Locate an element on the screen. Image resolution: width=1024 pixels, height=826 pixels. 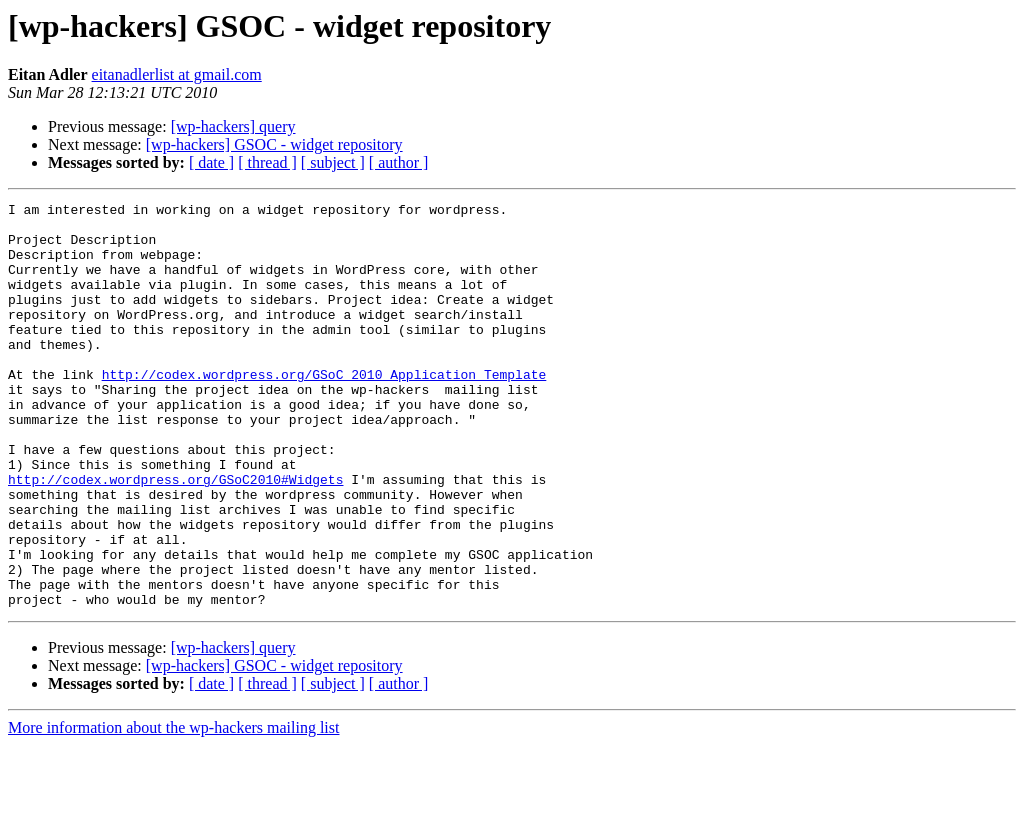
More information about the wp-hackers mailing list is located at coordinates (173, 808).